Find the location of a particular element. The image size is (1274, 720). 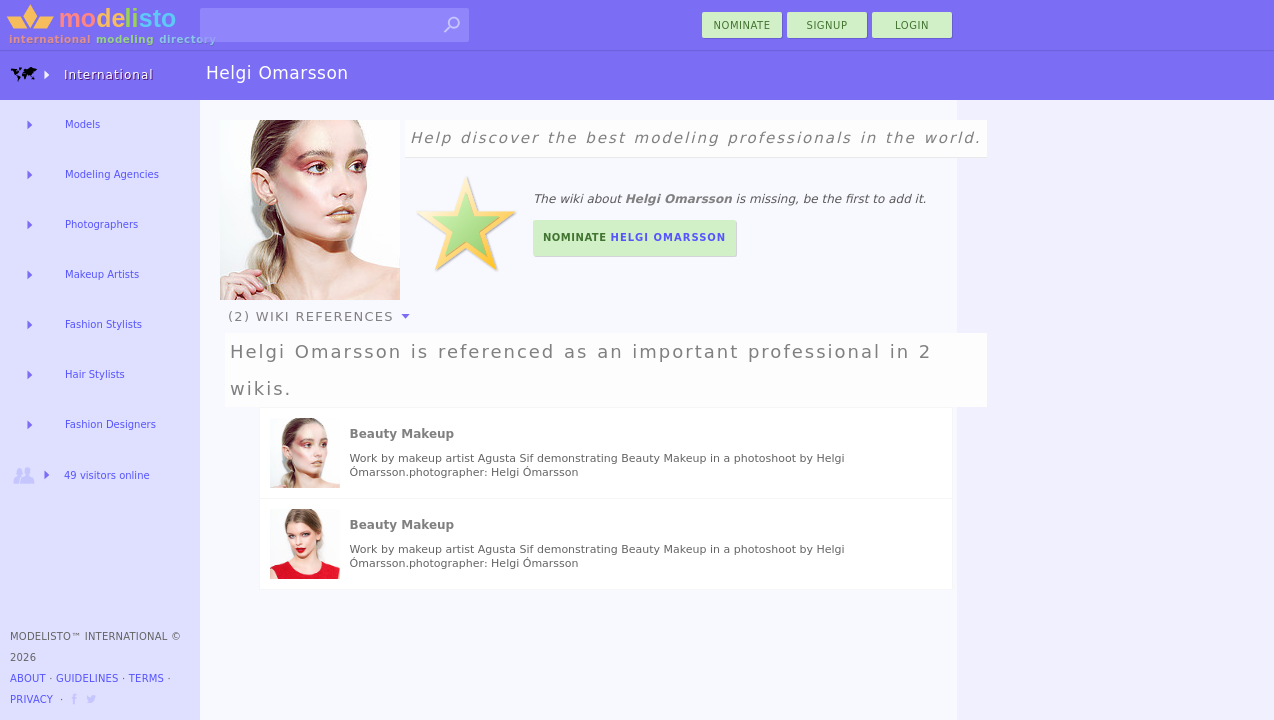

Fashion Stylists is located at coordinates (103, 324).